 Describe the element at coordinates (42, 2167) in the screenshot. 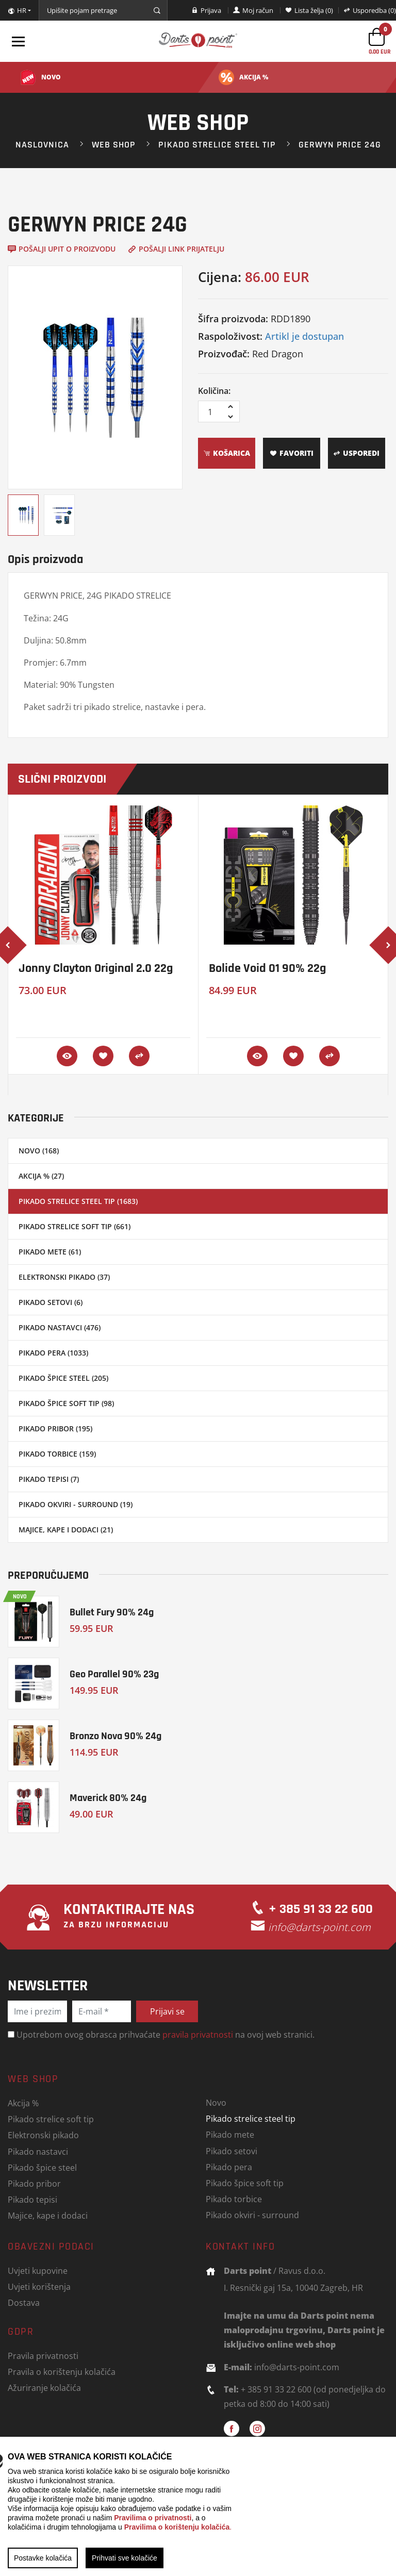

I see `Pikado špice steel` at that location.